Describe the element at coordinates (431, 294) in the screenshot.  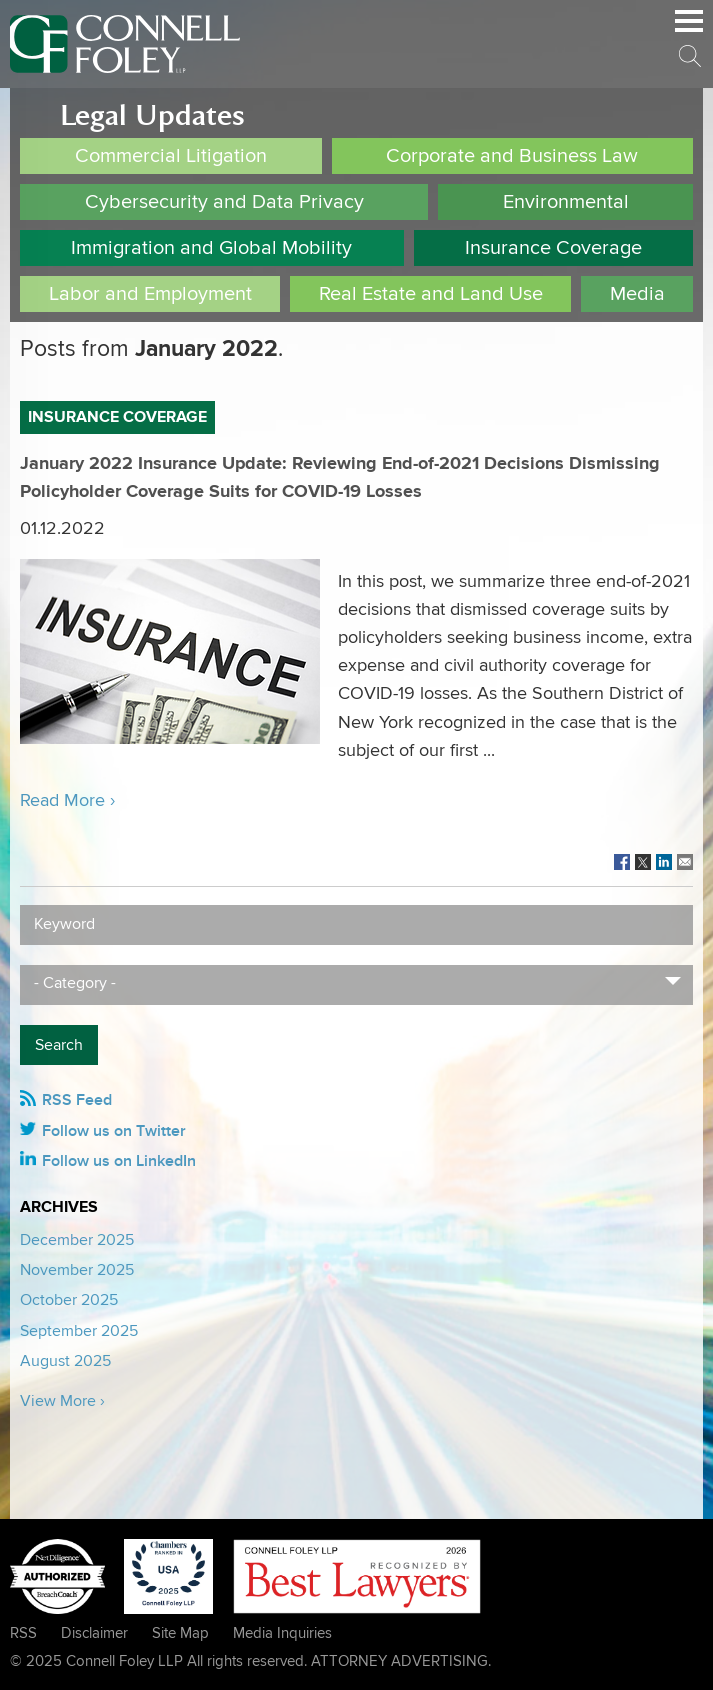
I see `Real Estate and Land Use` at that location.